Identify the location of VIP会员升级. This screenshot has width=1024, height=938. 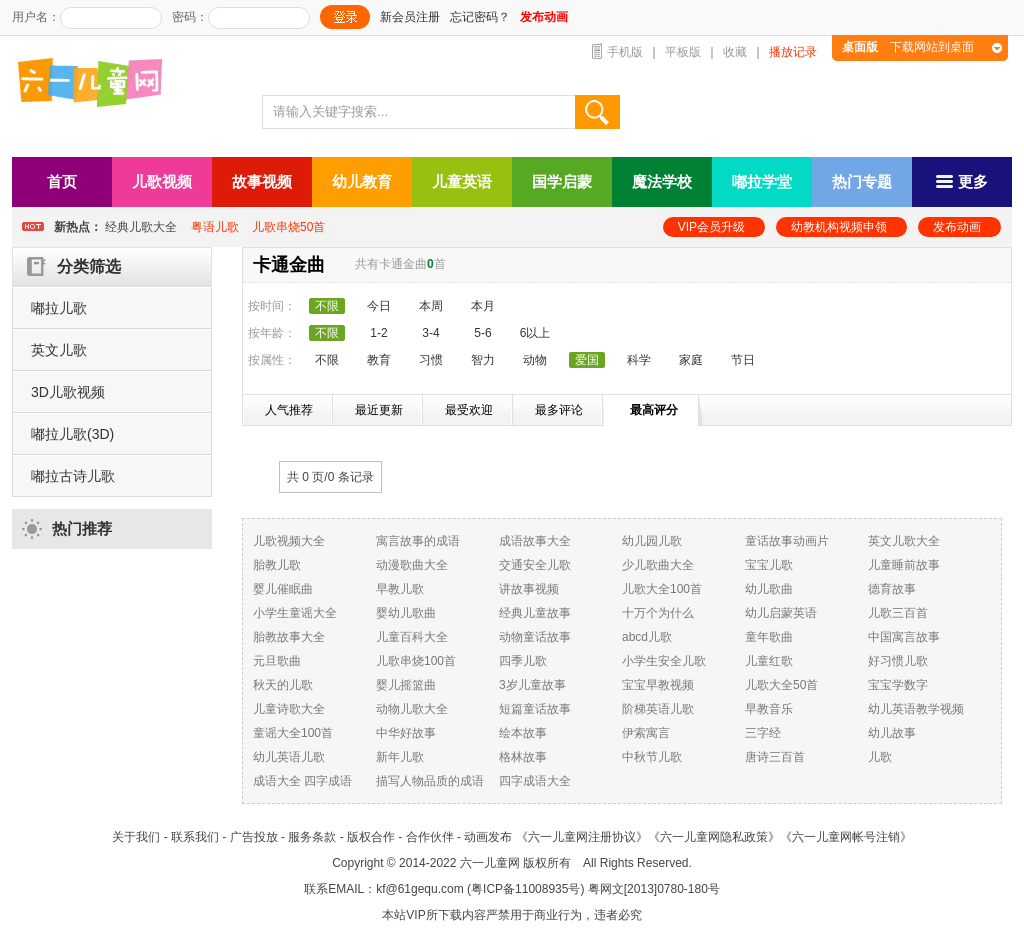
(711, 227).